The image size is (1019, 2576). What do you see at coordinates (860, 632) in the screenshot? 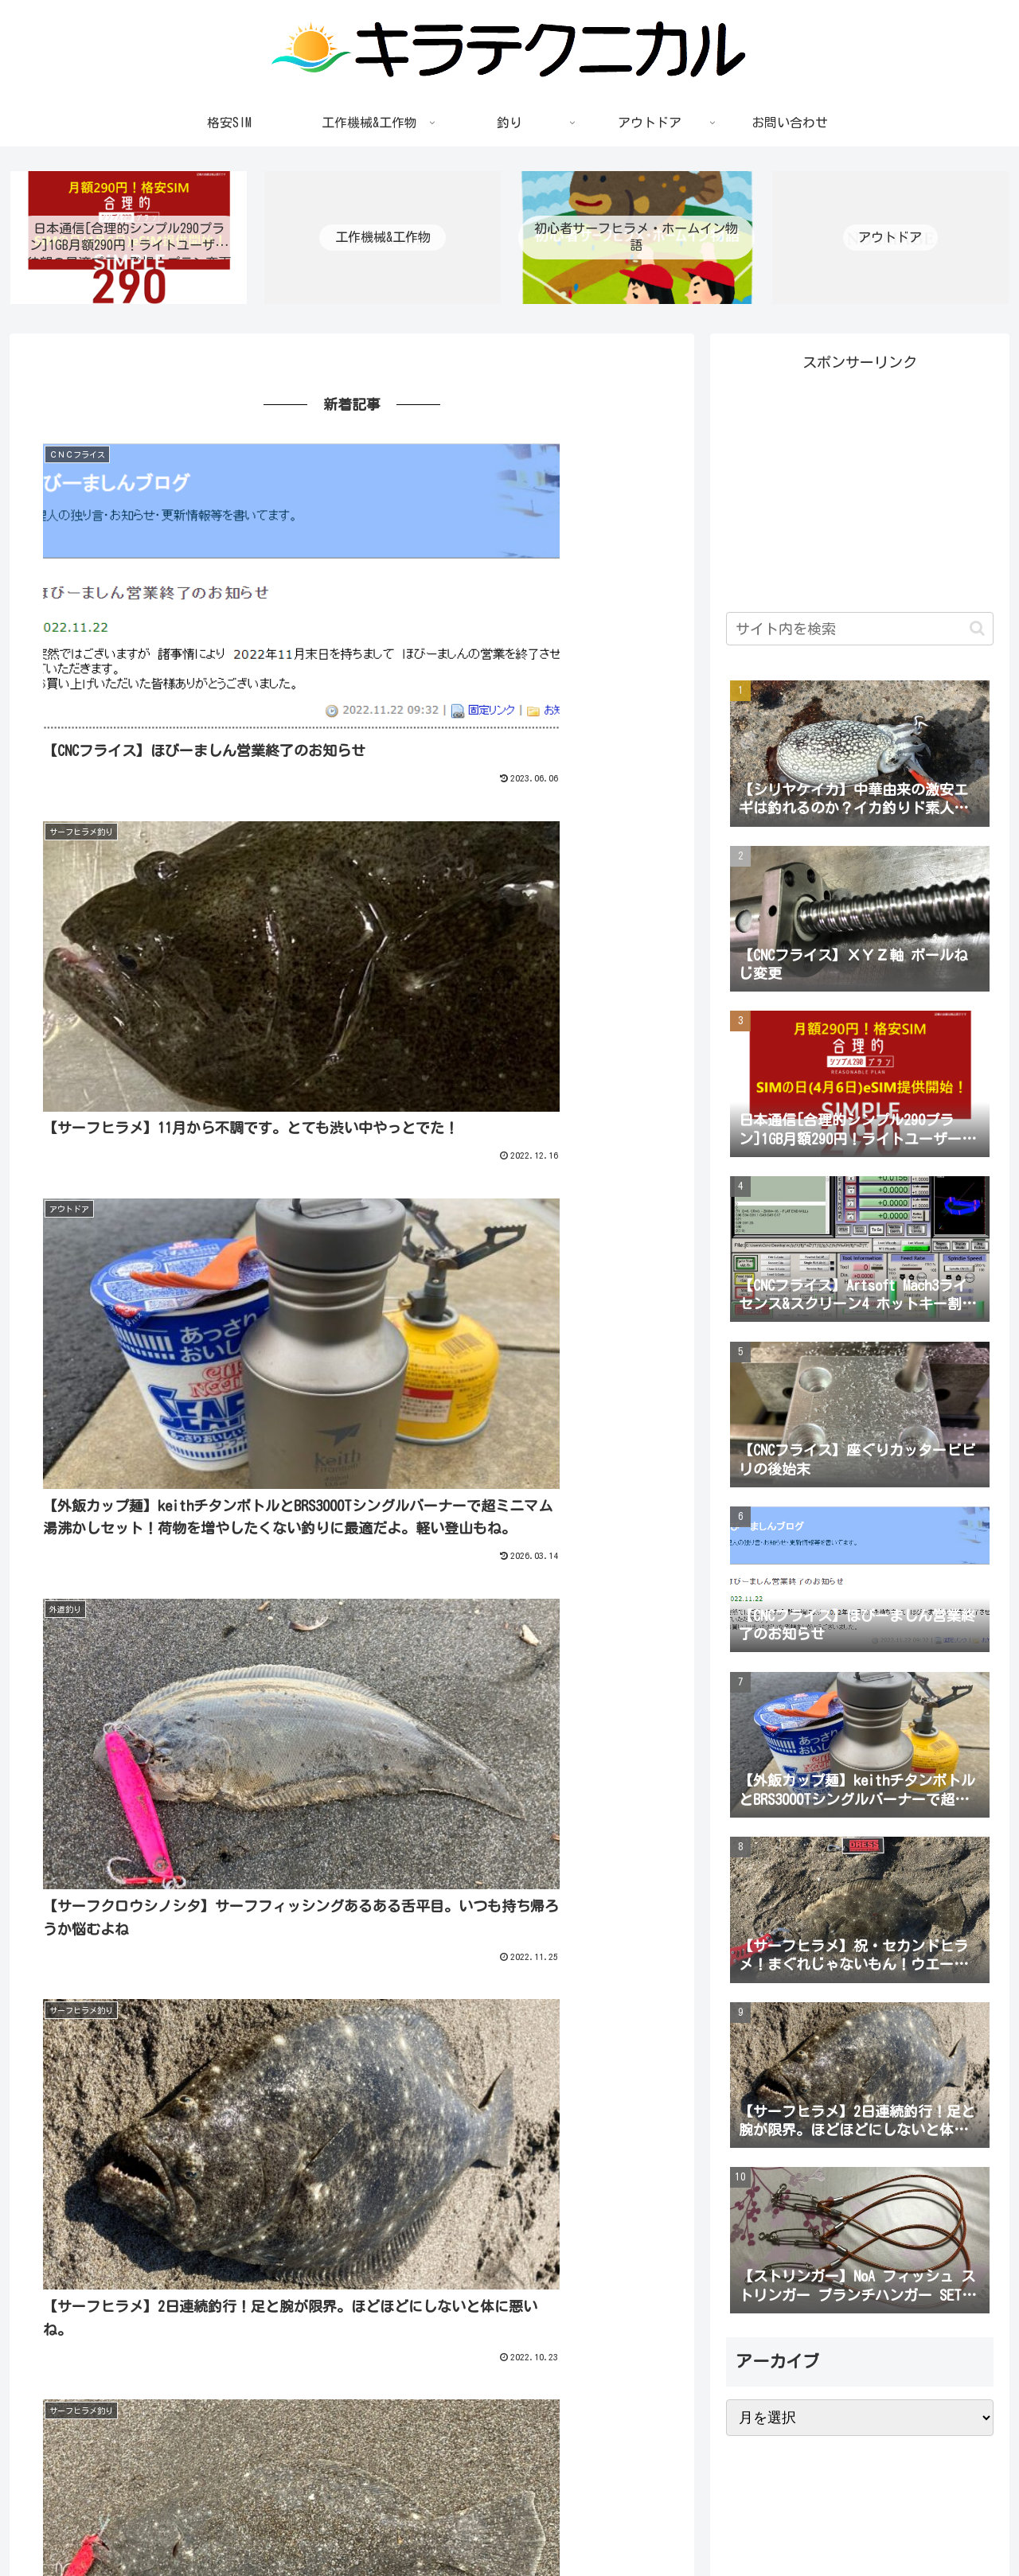
I see `[input]` at bounding box center [860, 632].